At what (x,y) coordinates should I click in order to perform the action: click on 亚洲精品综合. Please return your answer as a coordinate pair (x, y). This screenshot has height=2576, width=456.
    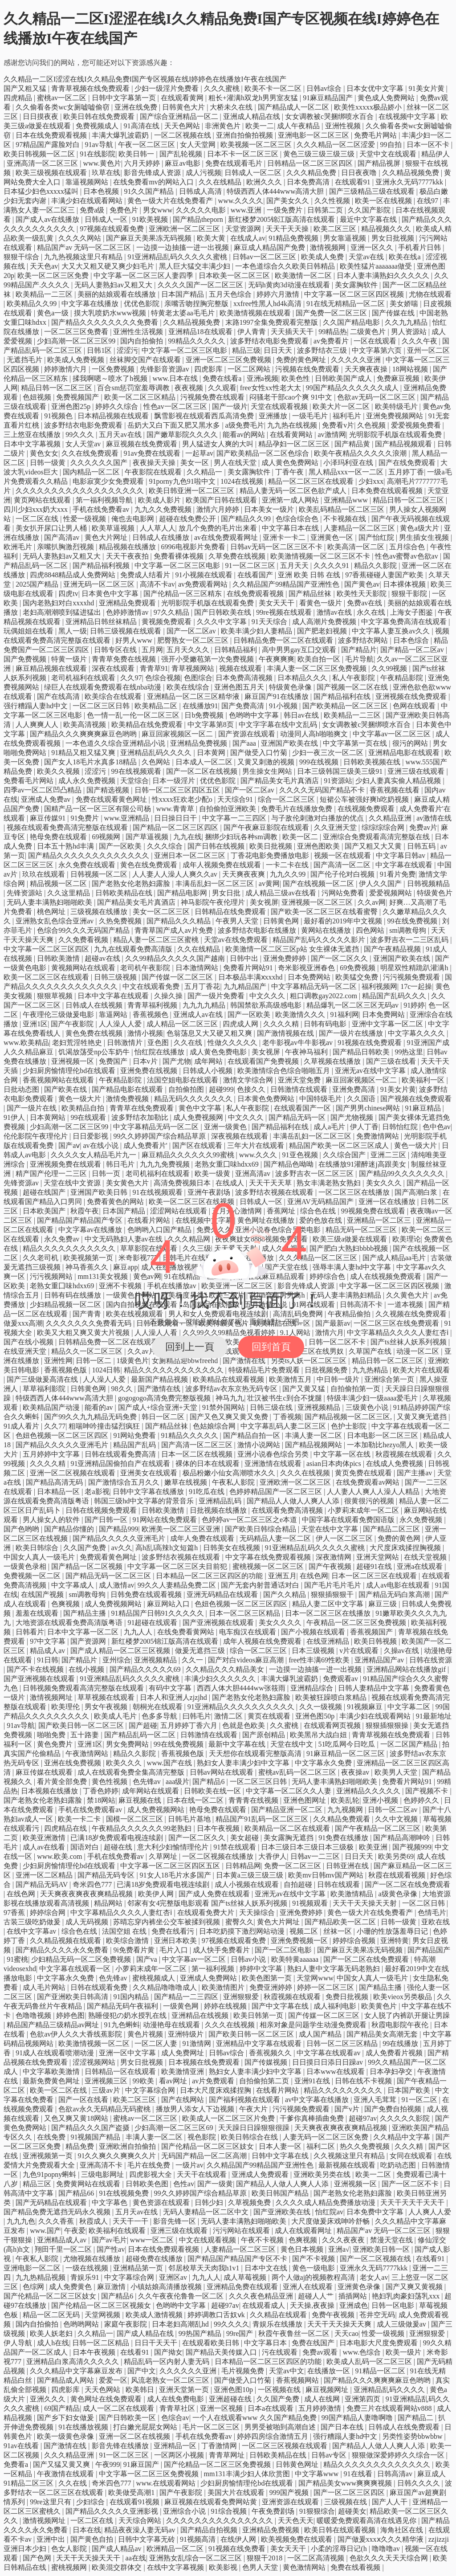
    Looking at the image, I should click on (312, 1688).